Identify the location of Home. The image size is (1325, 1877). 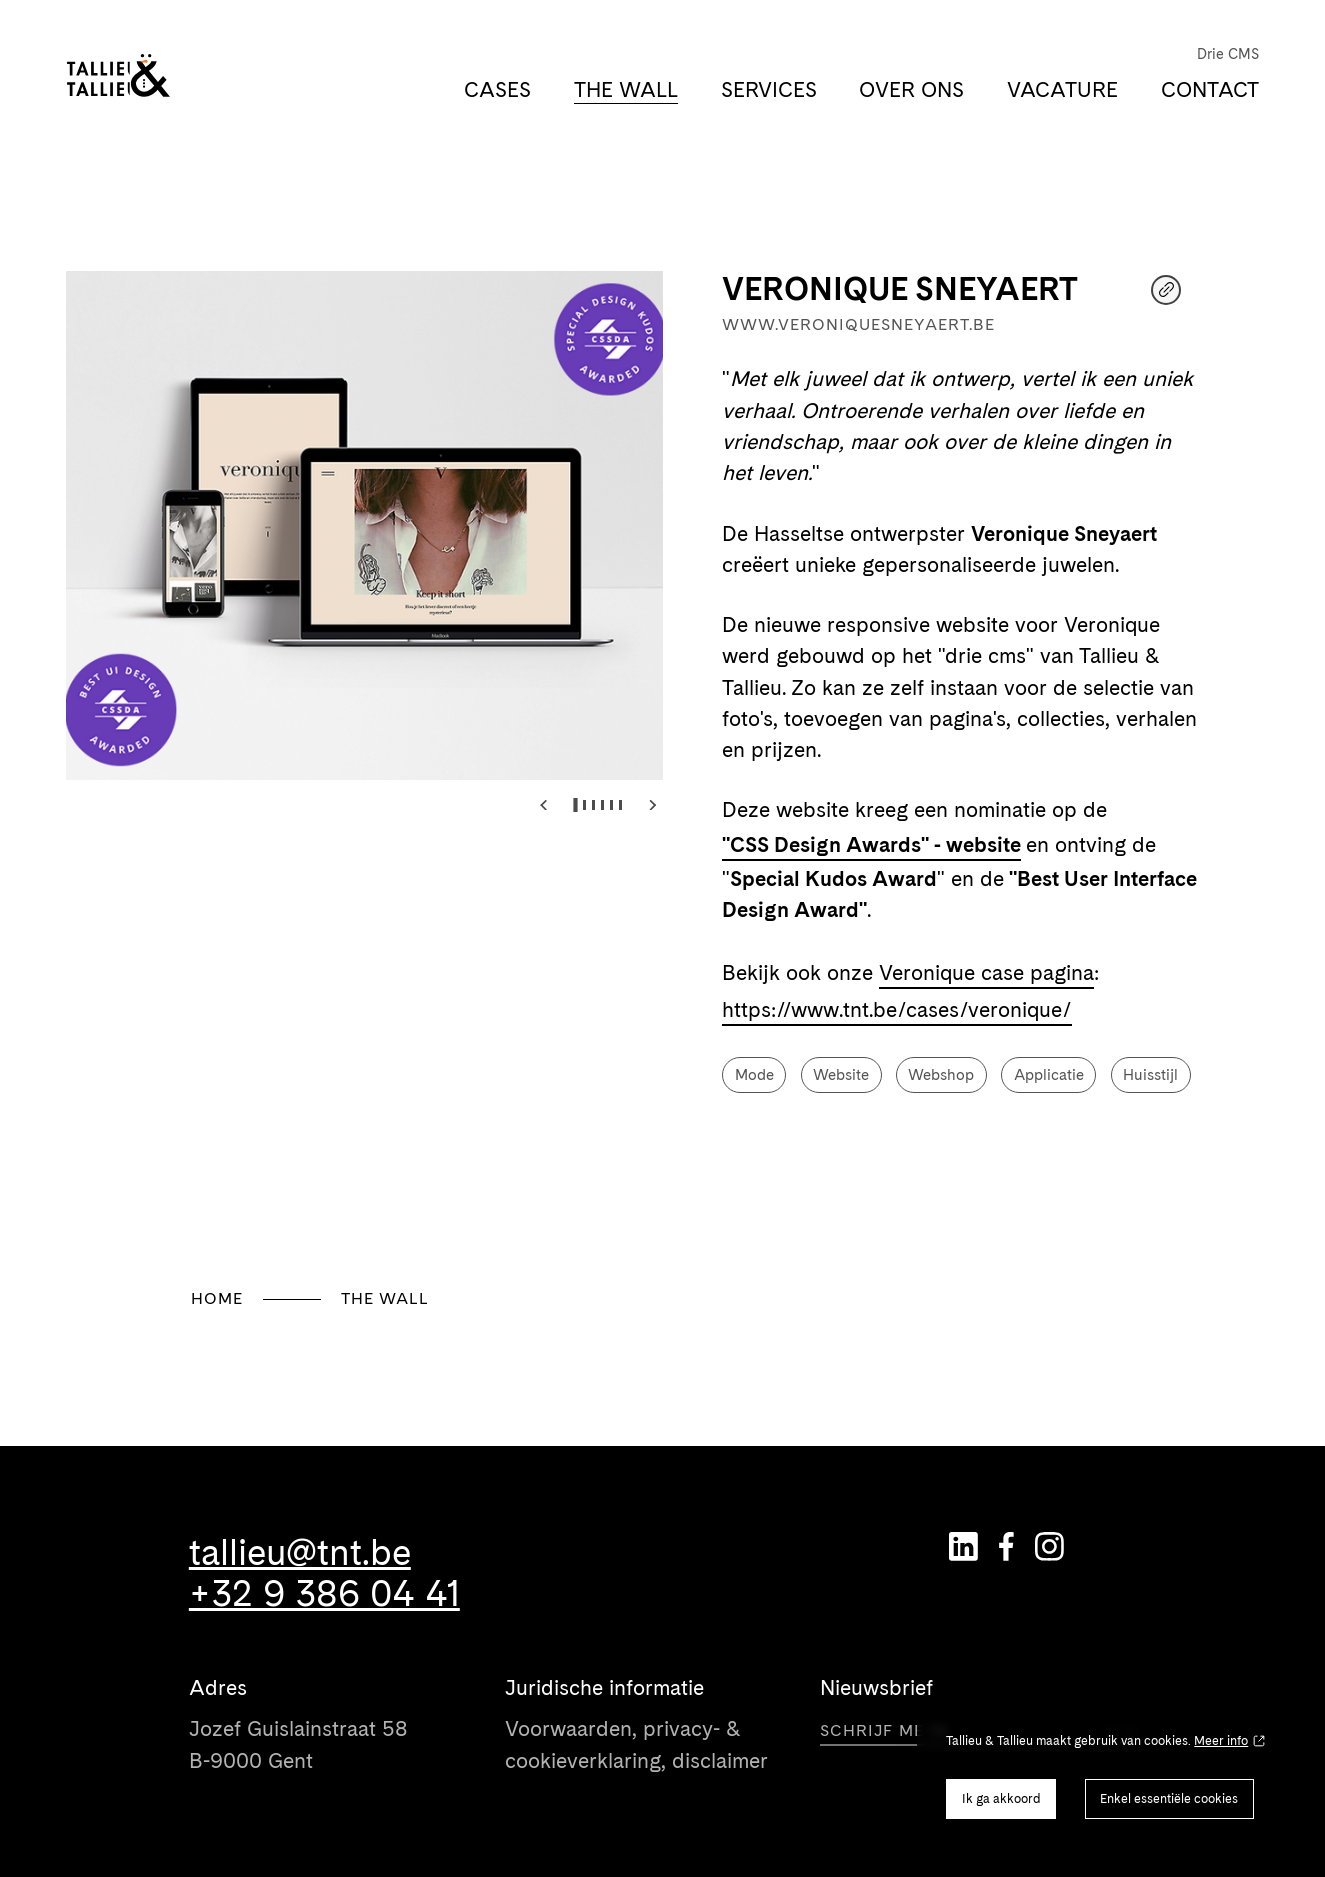
(217, 1298).